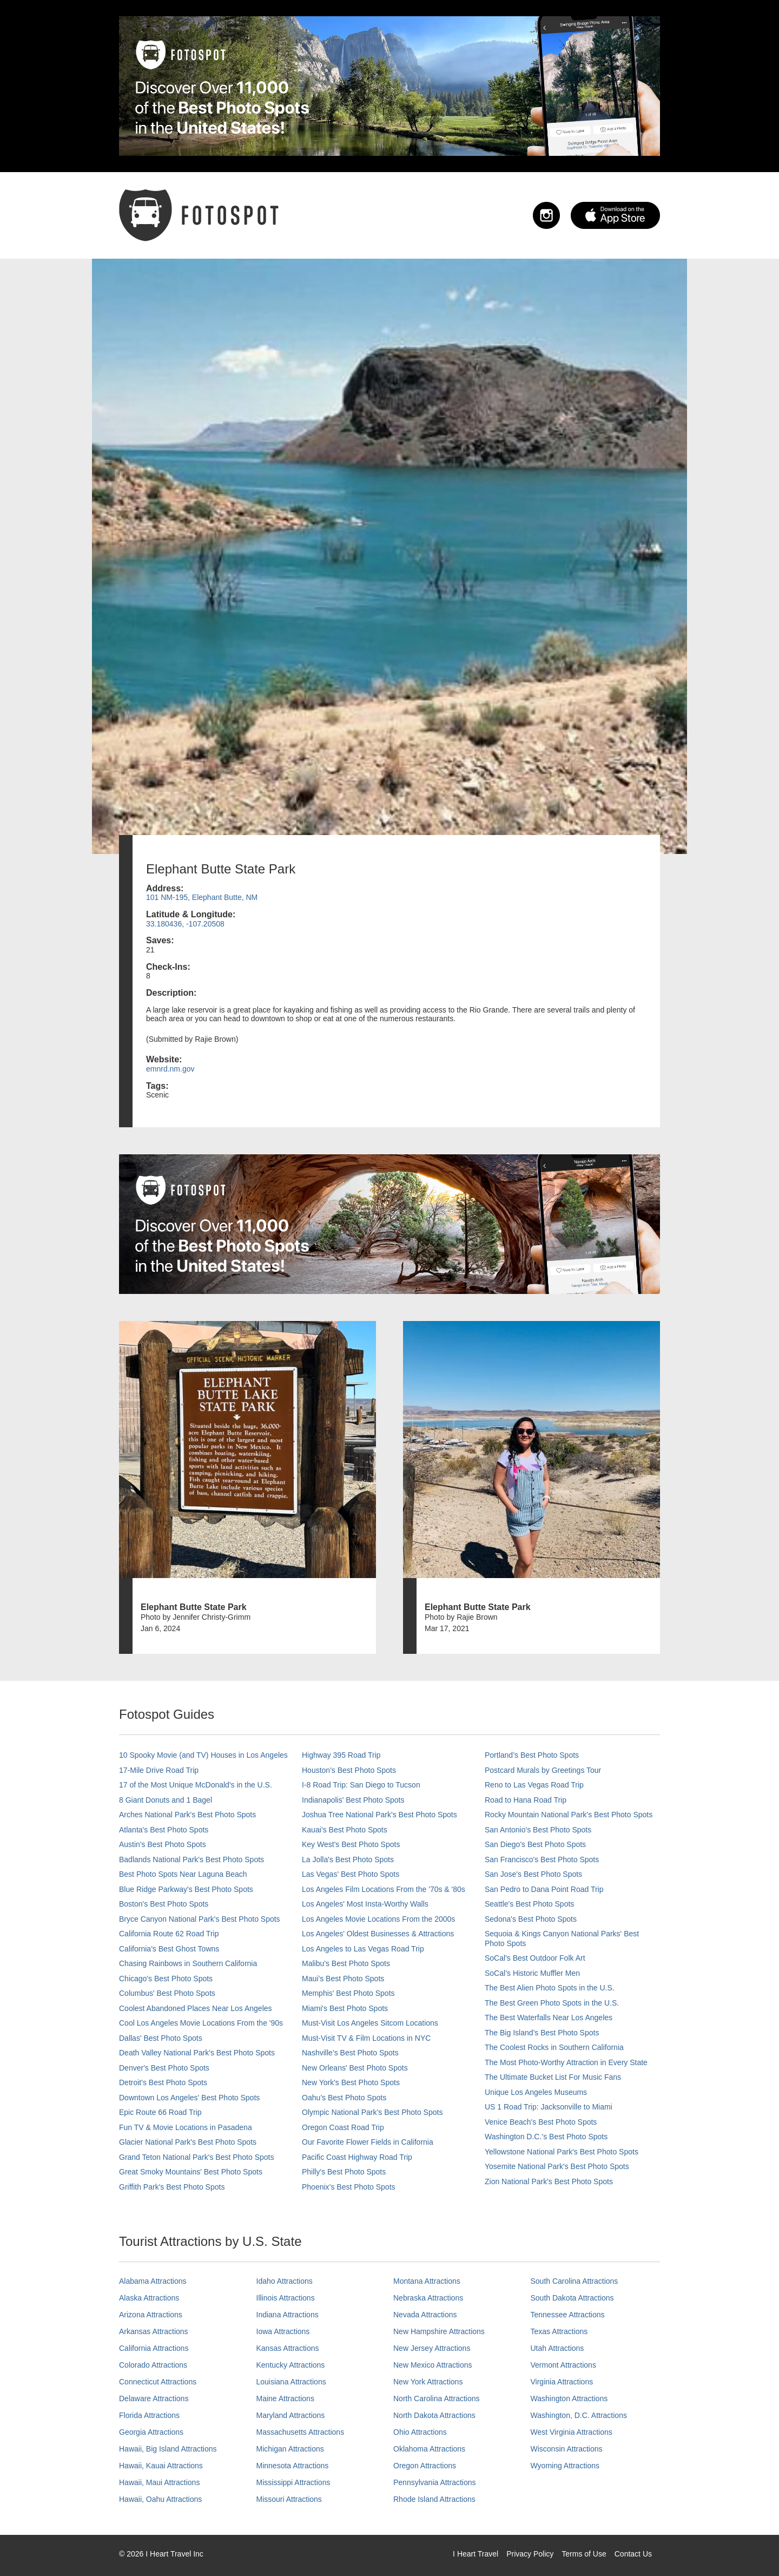  I want to click on Yellowstone National Park's Best Photo Spots, so click(561, 2151).